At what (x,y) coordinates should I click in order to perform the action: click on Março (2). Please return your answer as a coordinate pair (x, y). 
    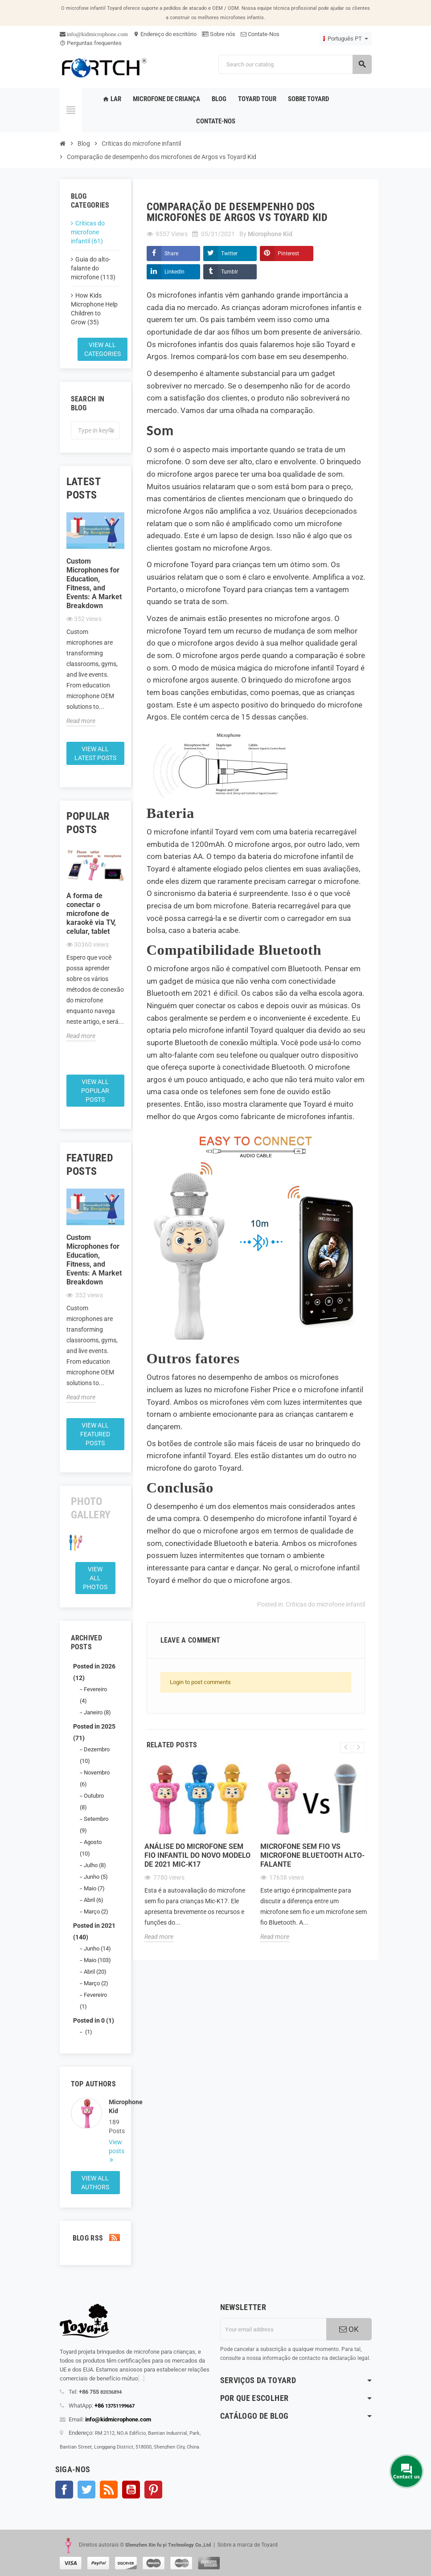
    Looking at the image, I should click on (96, 1911).